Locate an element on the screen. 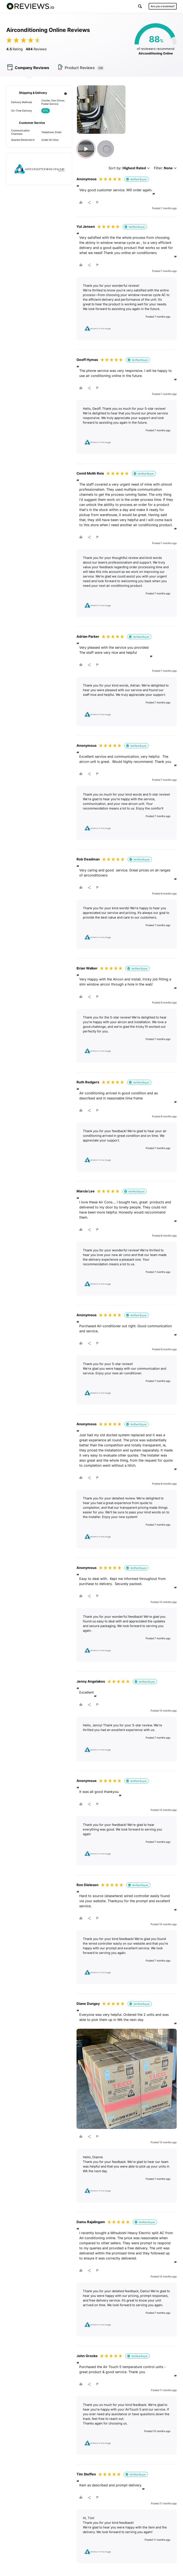  Jenny Angelakos is located at coordinates (91, 1681).